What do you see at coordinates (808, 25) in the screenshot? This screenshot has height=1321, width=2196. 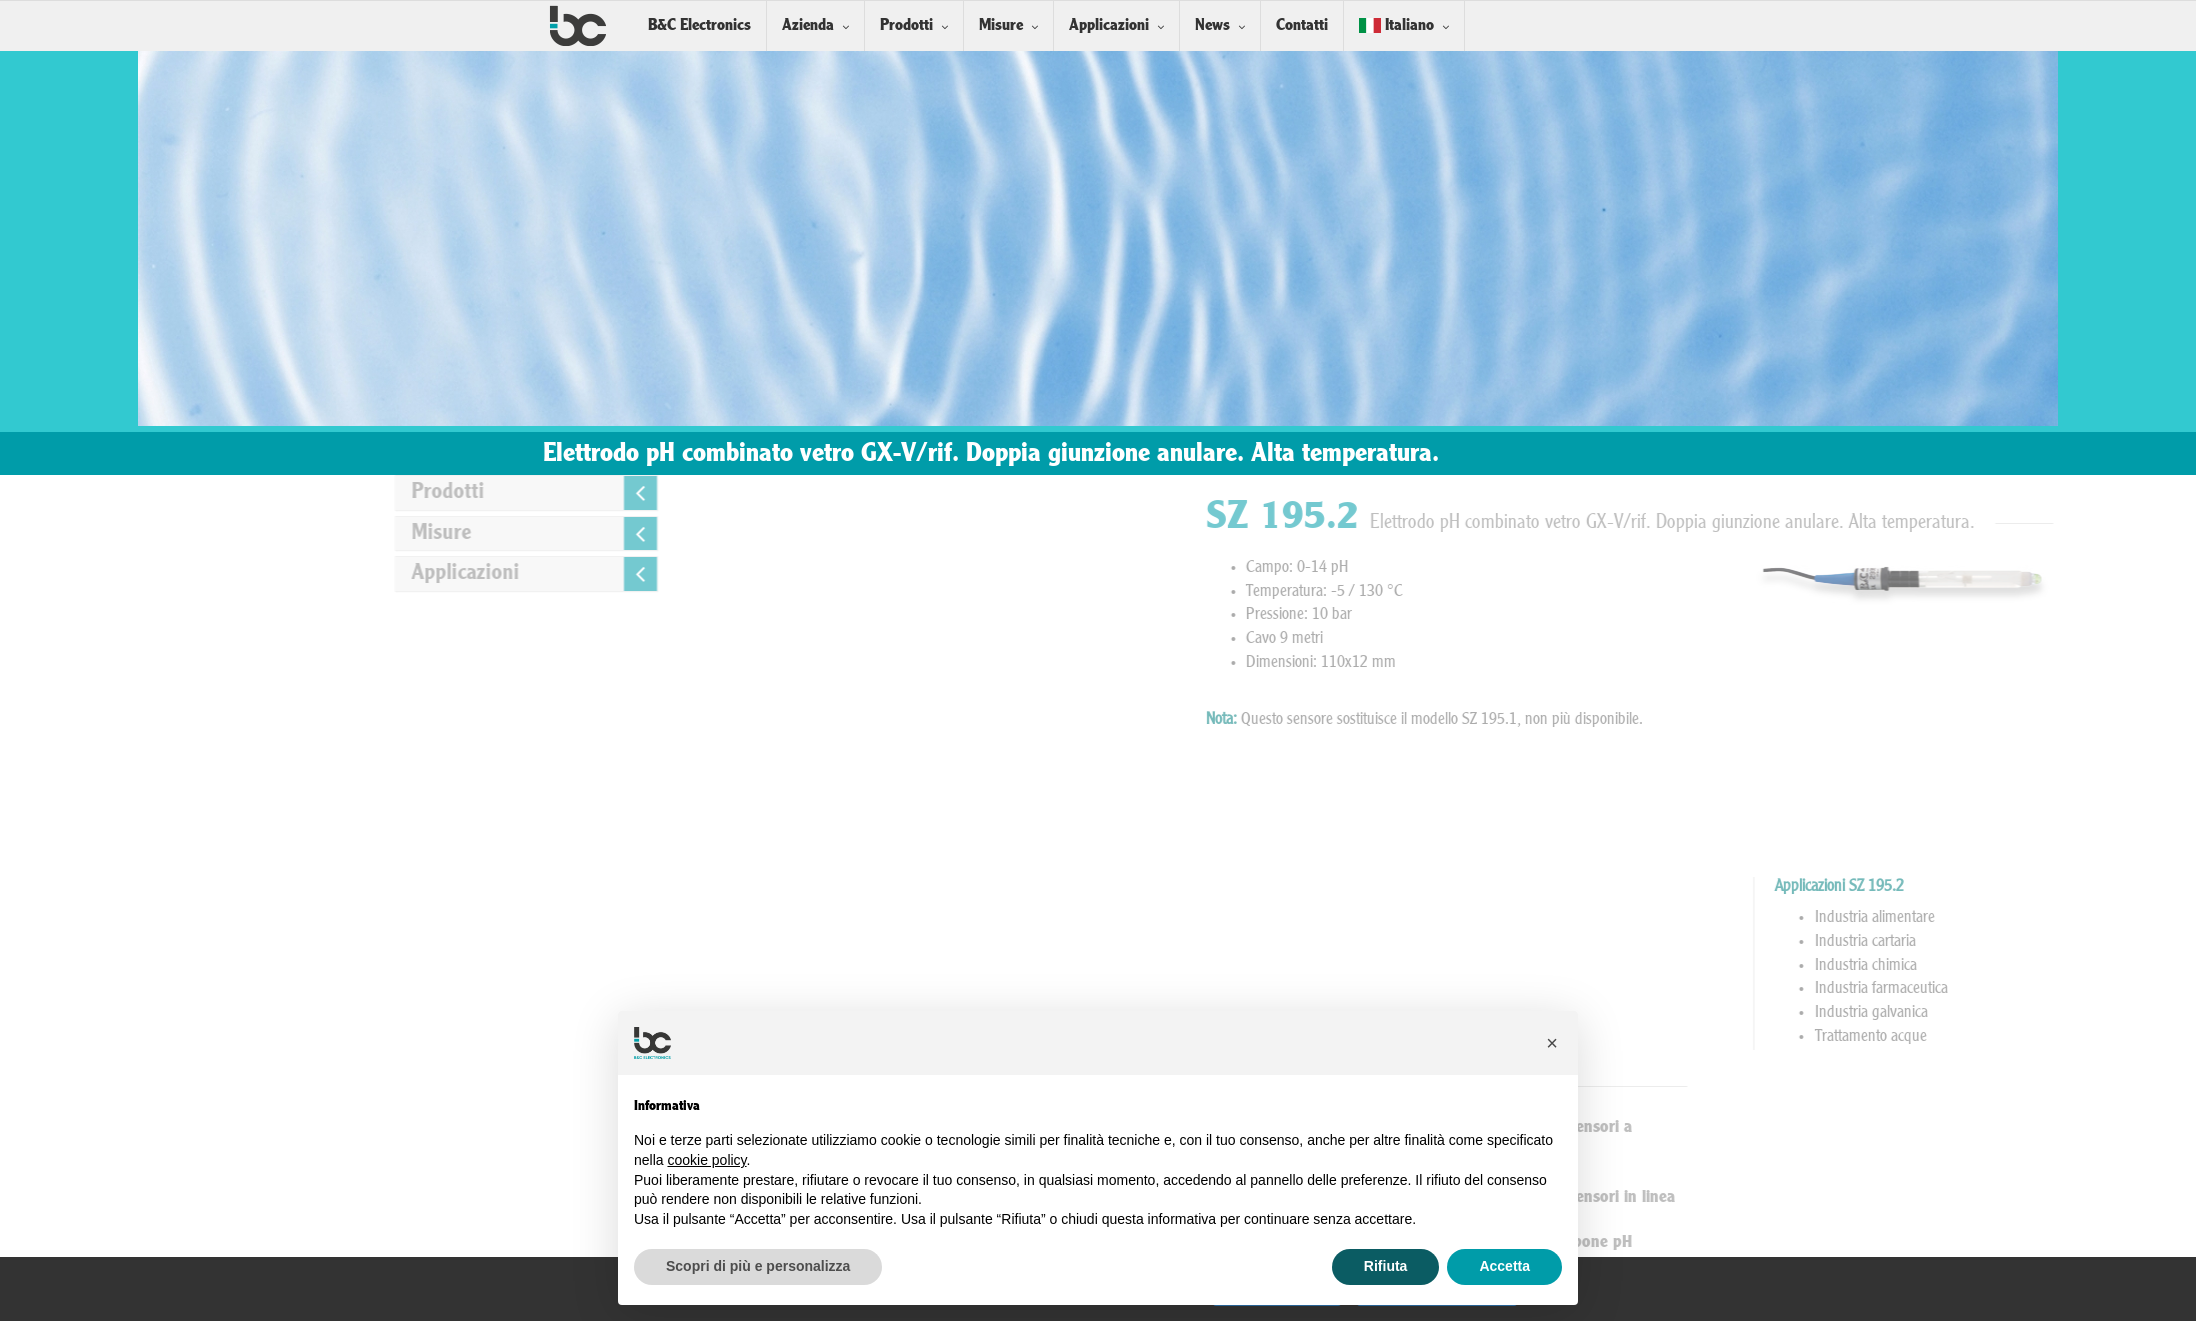 I see `Azienda` at bounding box center [808, 25].